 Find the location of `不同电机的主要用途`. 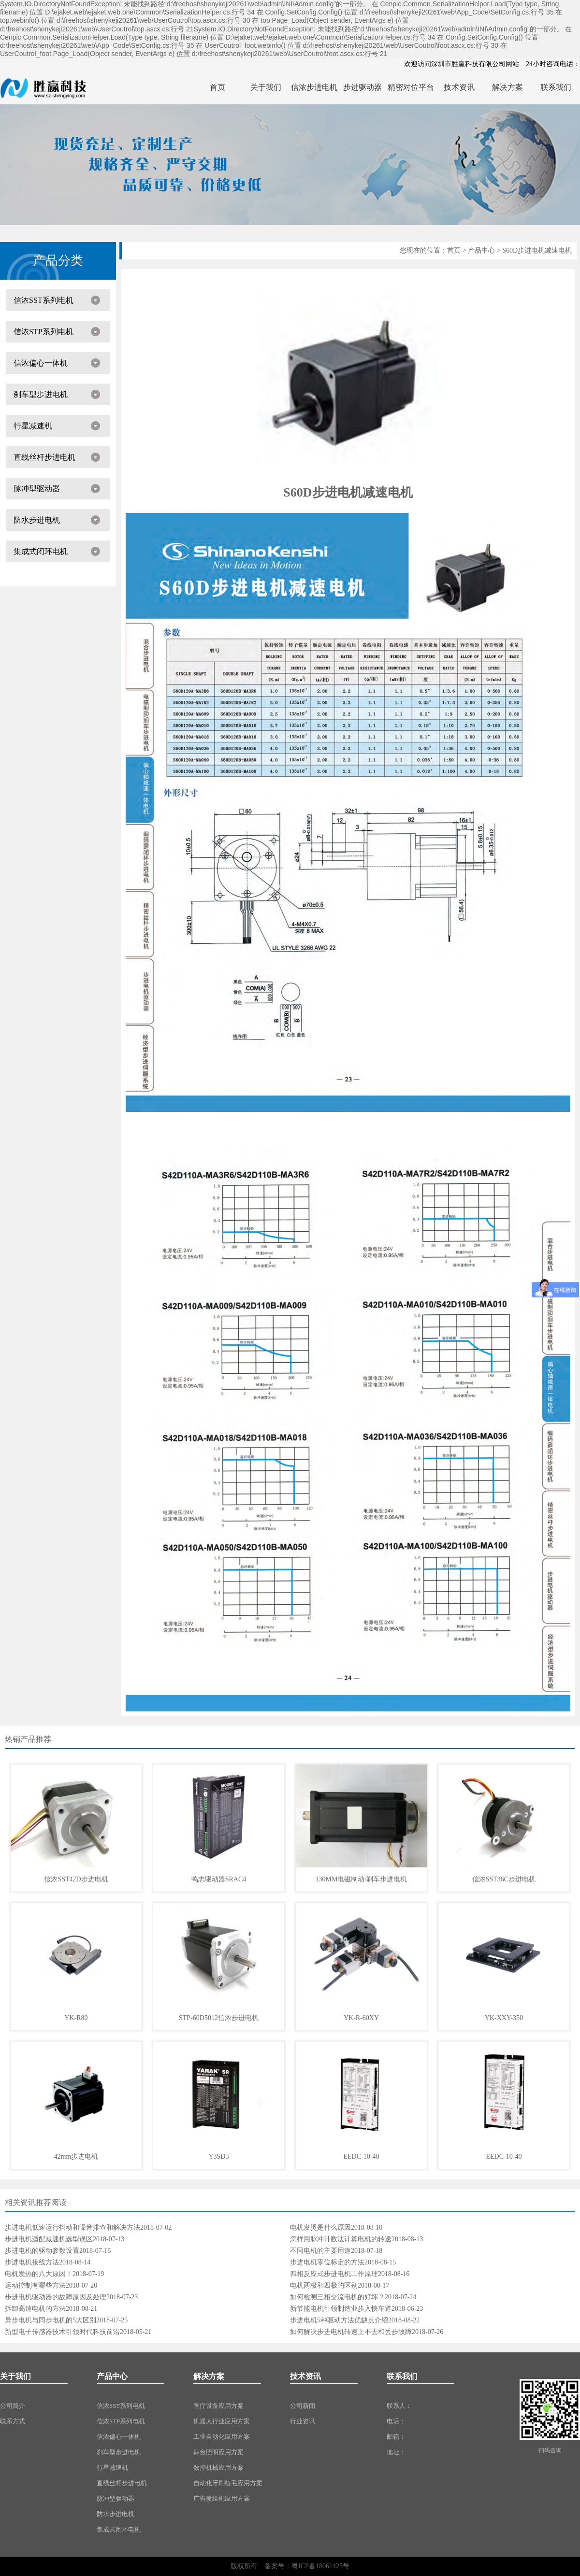

不同电机的主要用途 is located at coordinates (320, 2250).